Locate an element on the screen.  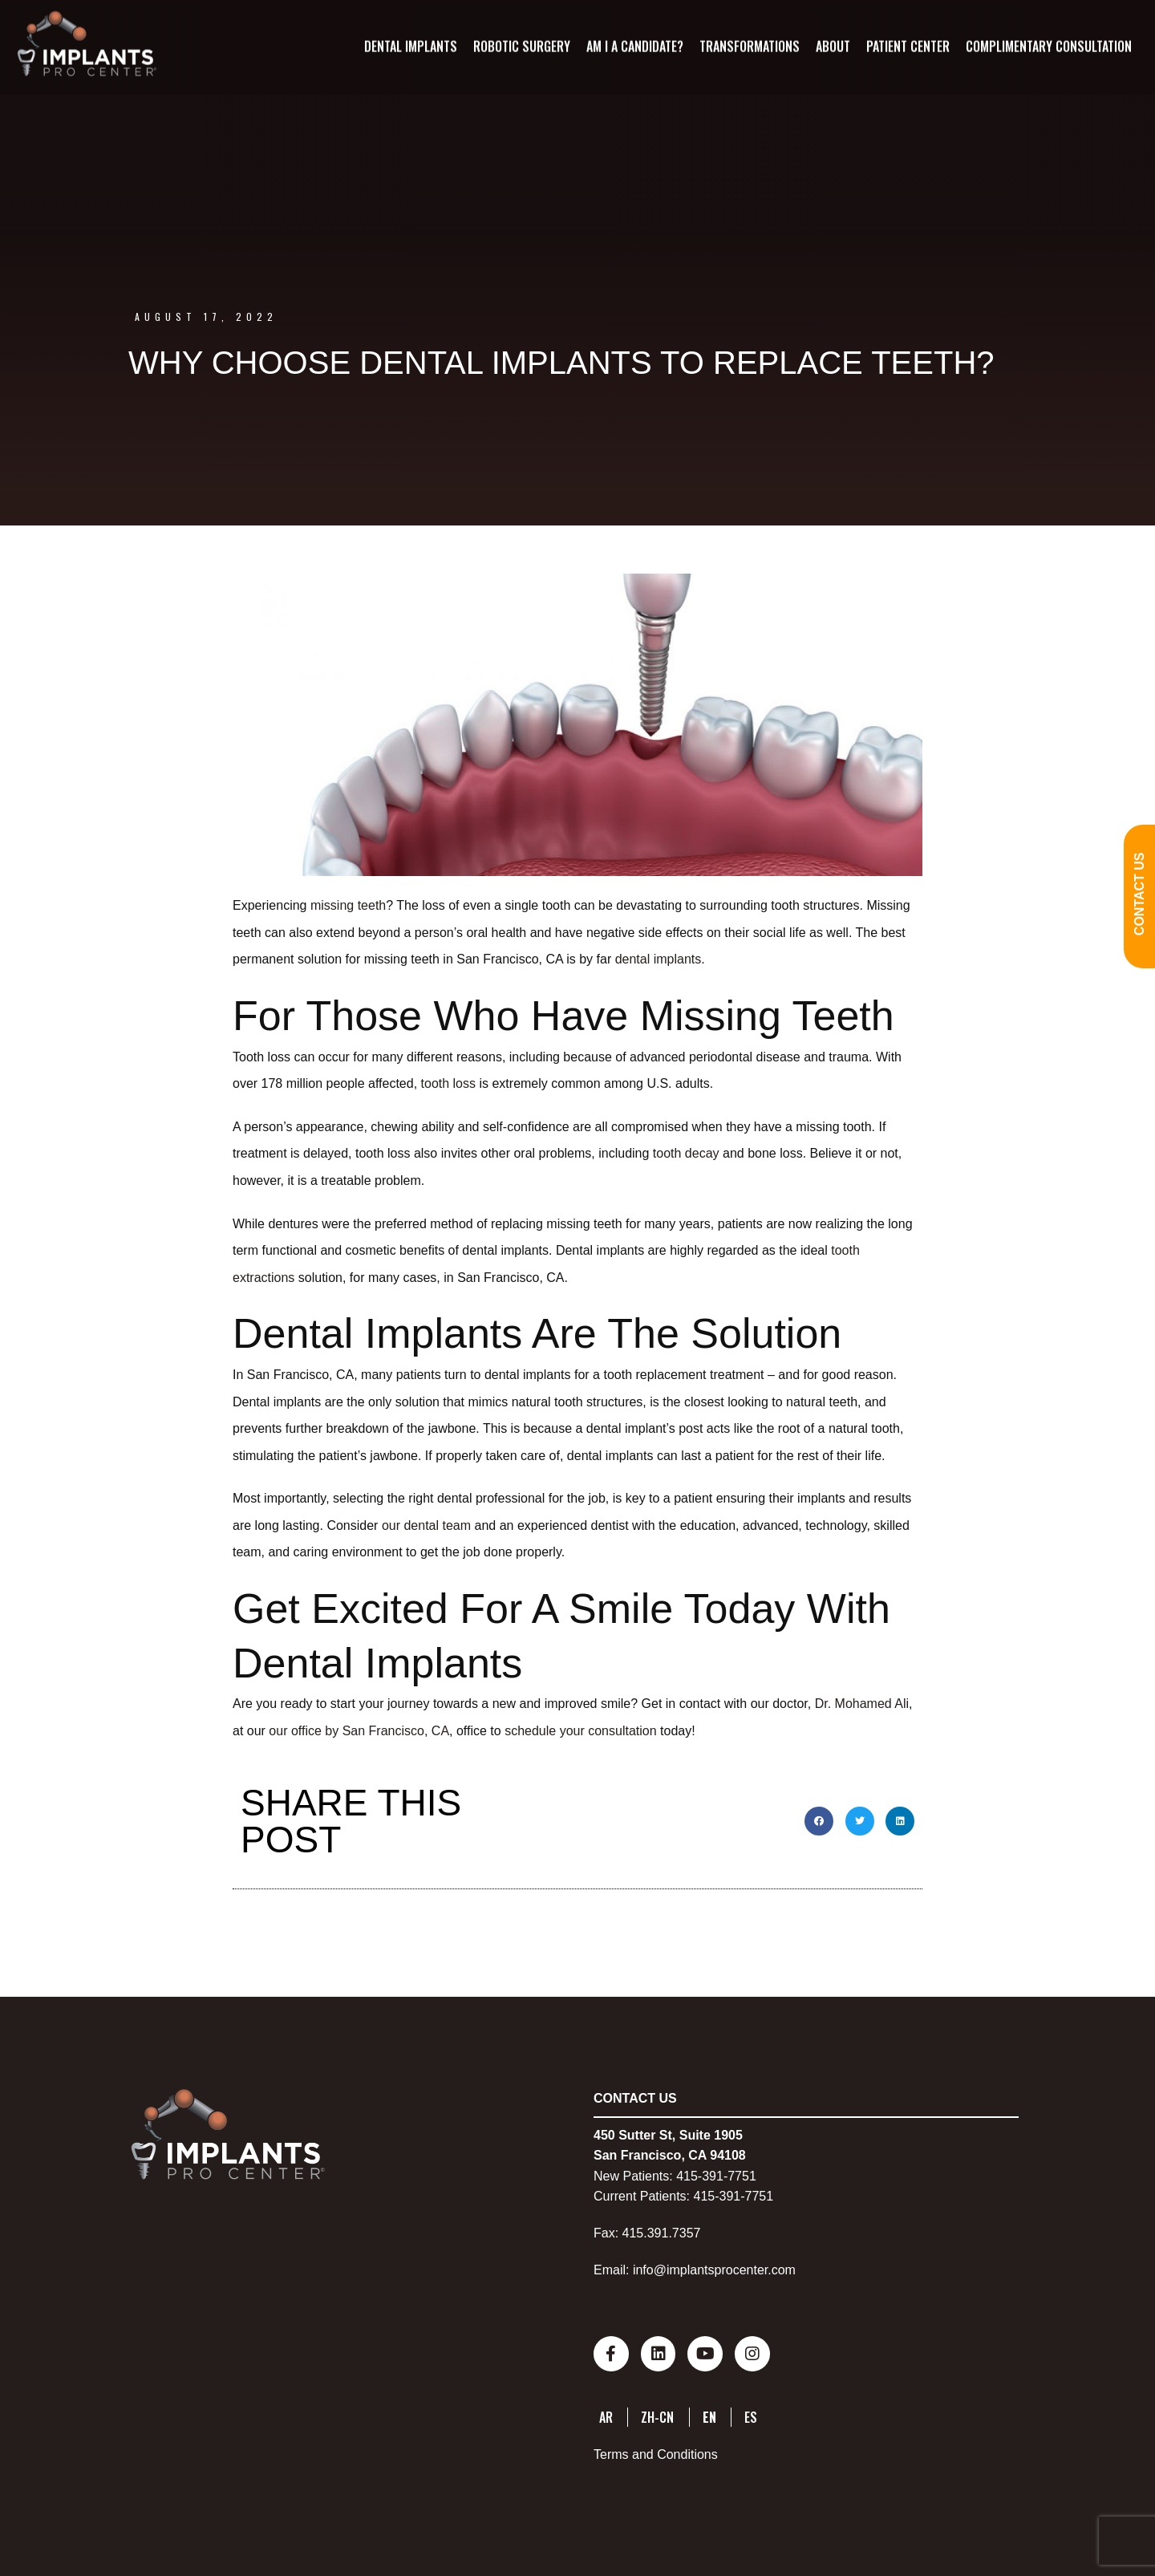
415- is located at coordinates (689, 2176).